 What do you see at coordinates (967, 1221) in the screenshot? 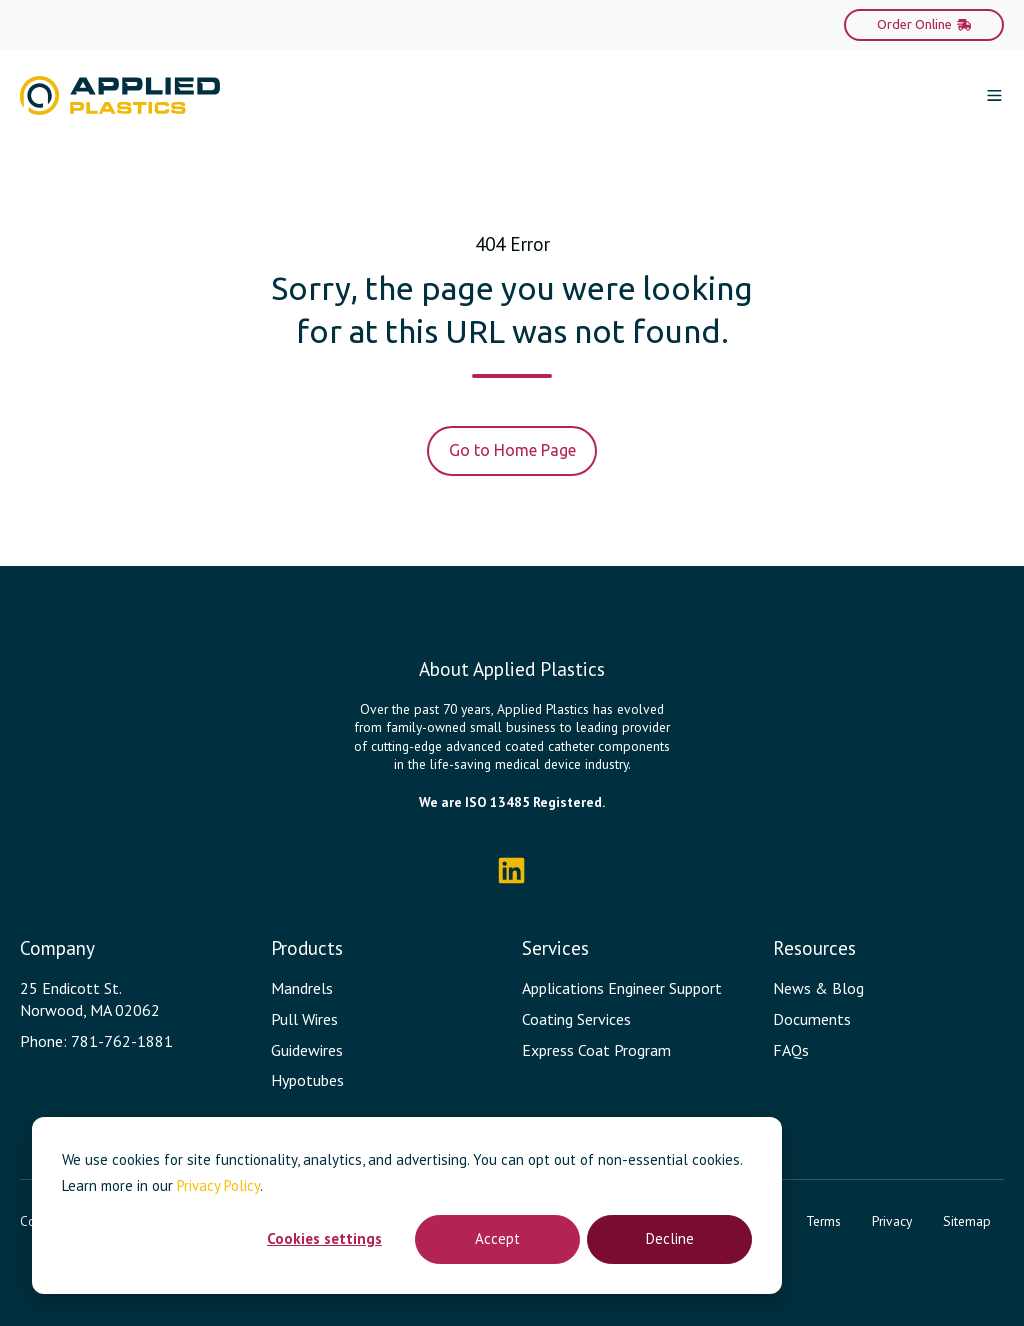
I see `Sitemap` at bounding box center [967, 1221].